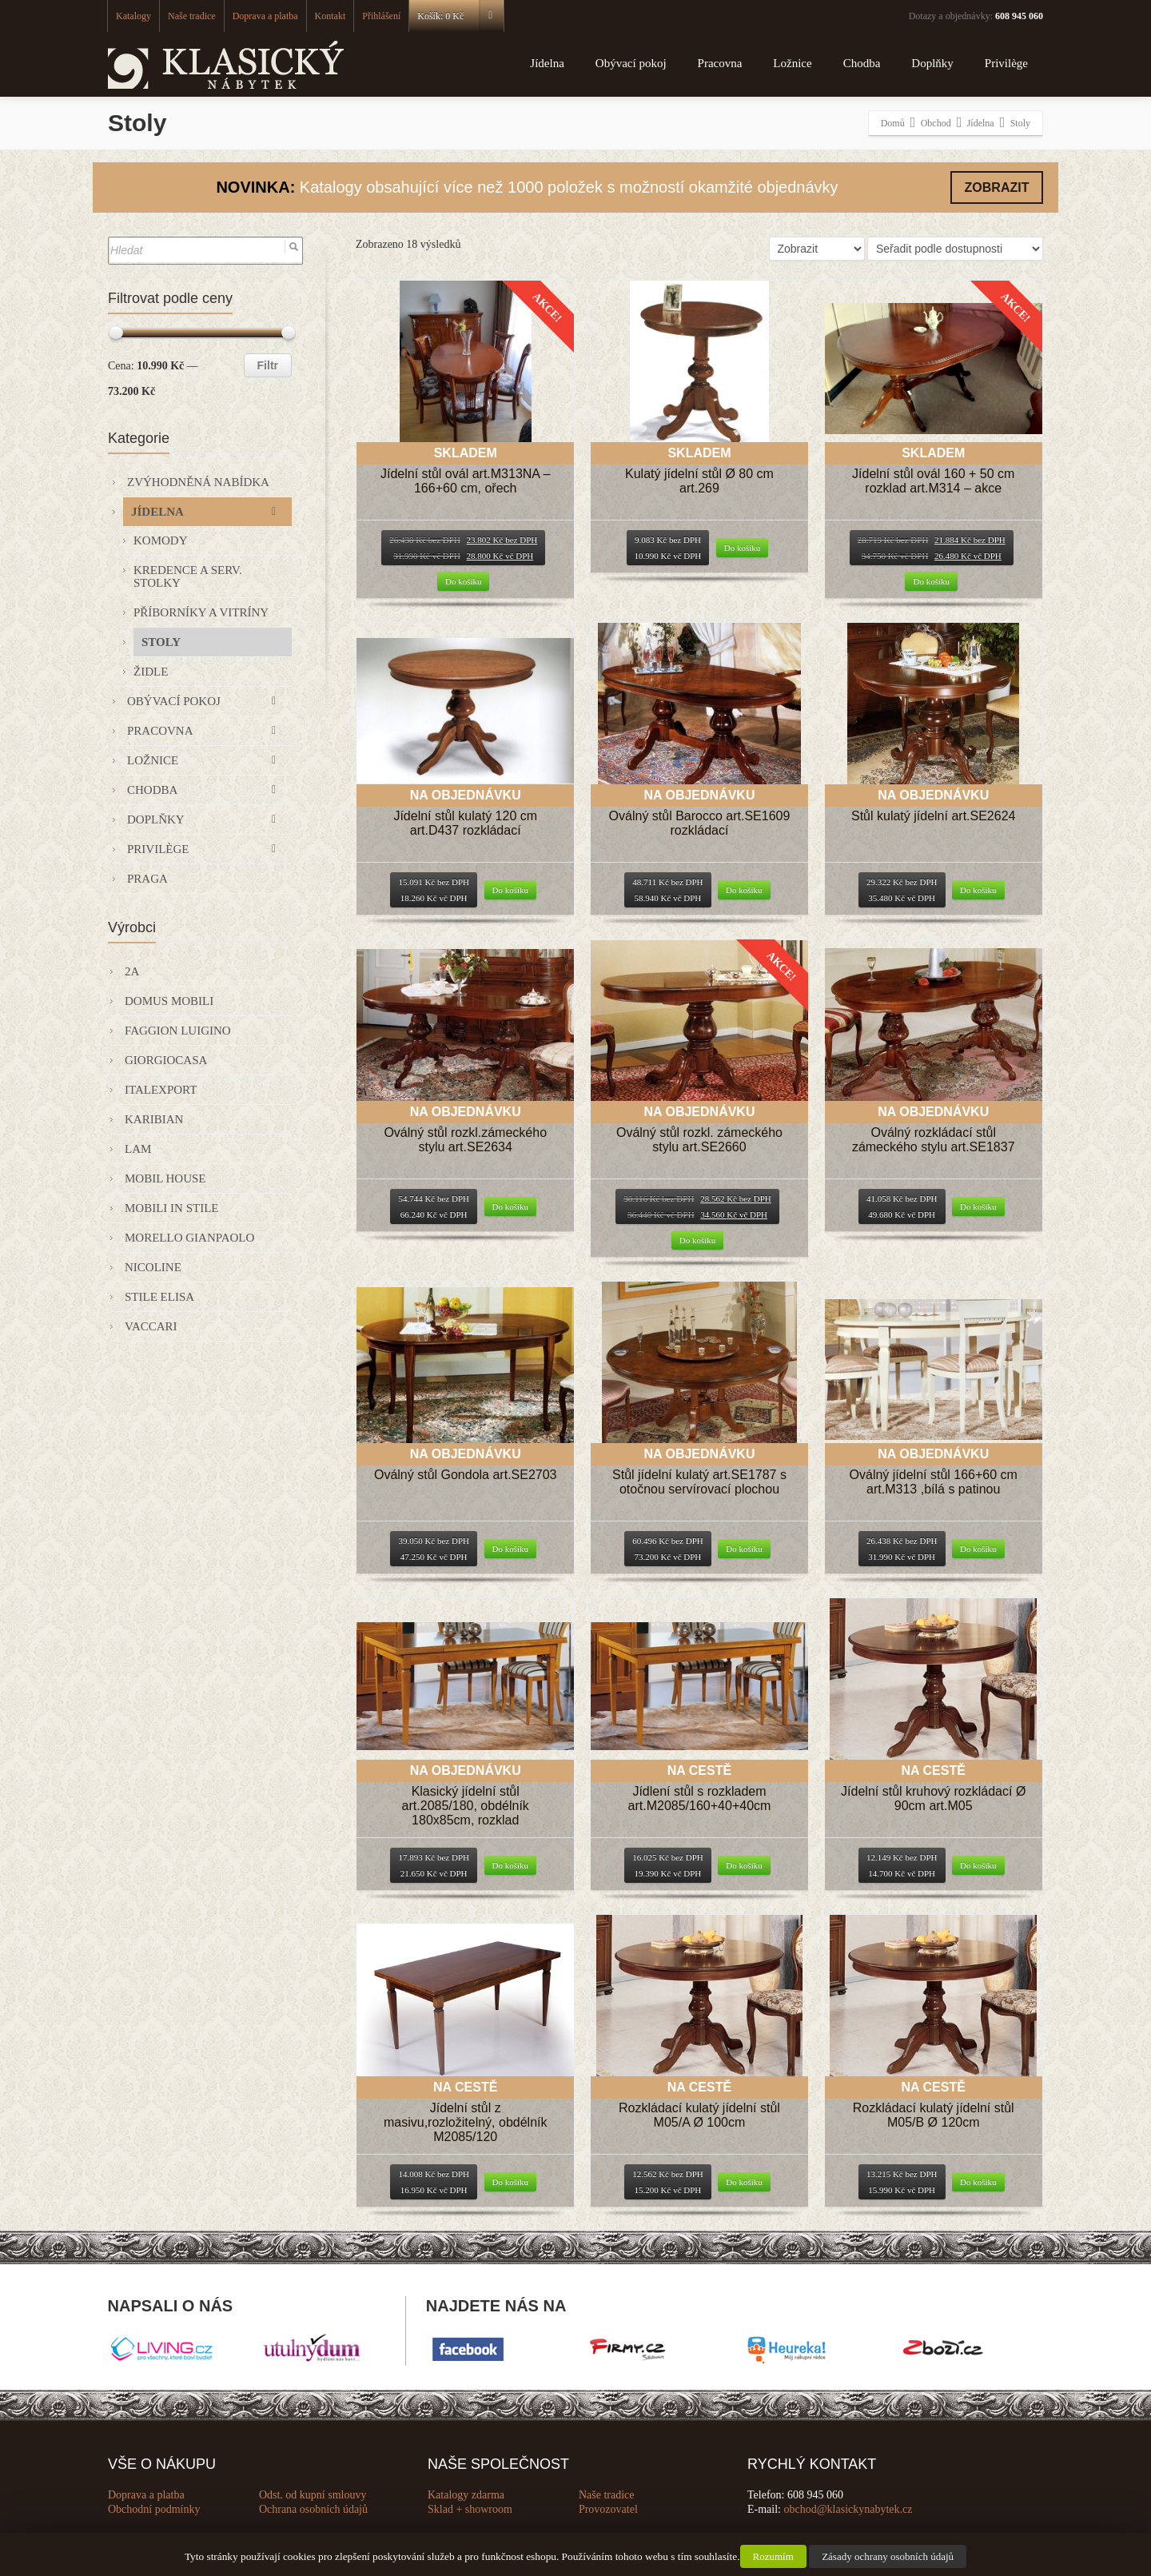  Describe the element at coordinates (510, 1548) in the screenshot. I see `Do košíku [Přidat “Oválný stůl Gondola art.SE2703” do košíku]` at that location.